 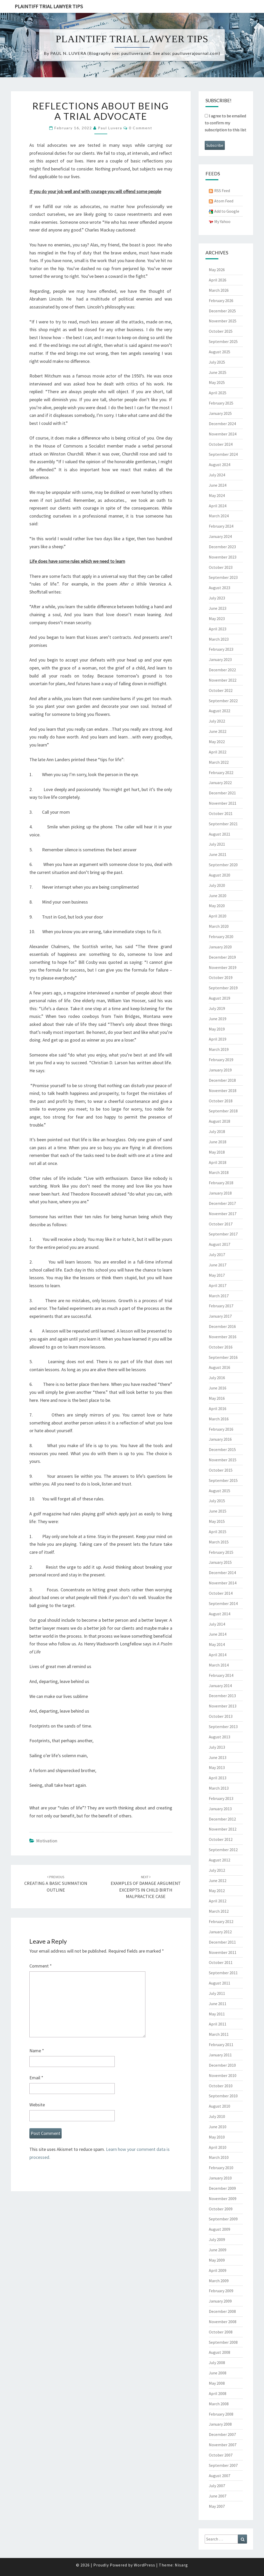 I want to click on December 2013, so click(x=222, y=1695).